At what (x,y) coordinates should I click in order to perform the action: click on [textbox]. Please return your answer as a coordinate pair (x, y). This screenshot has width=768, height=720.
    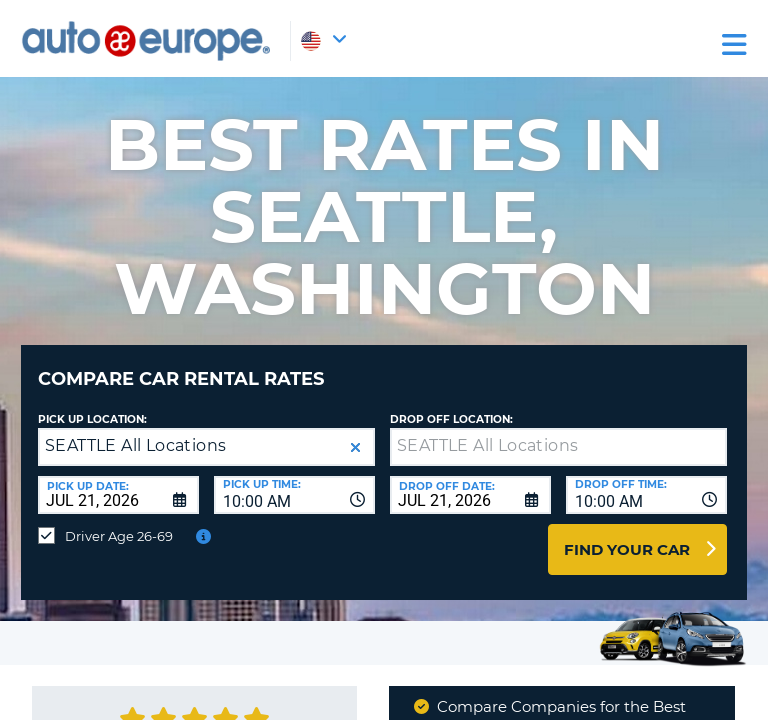
    Looking at the image, I should click on (558, 447).